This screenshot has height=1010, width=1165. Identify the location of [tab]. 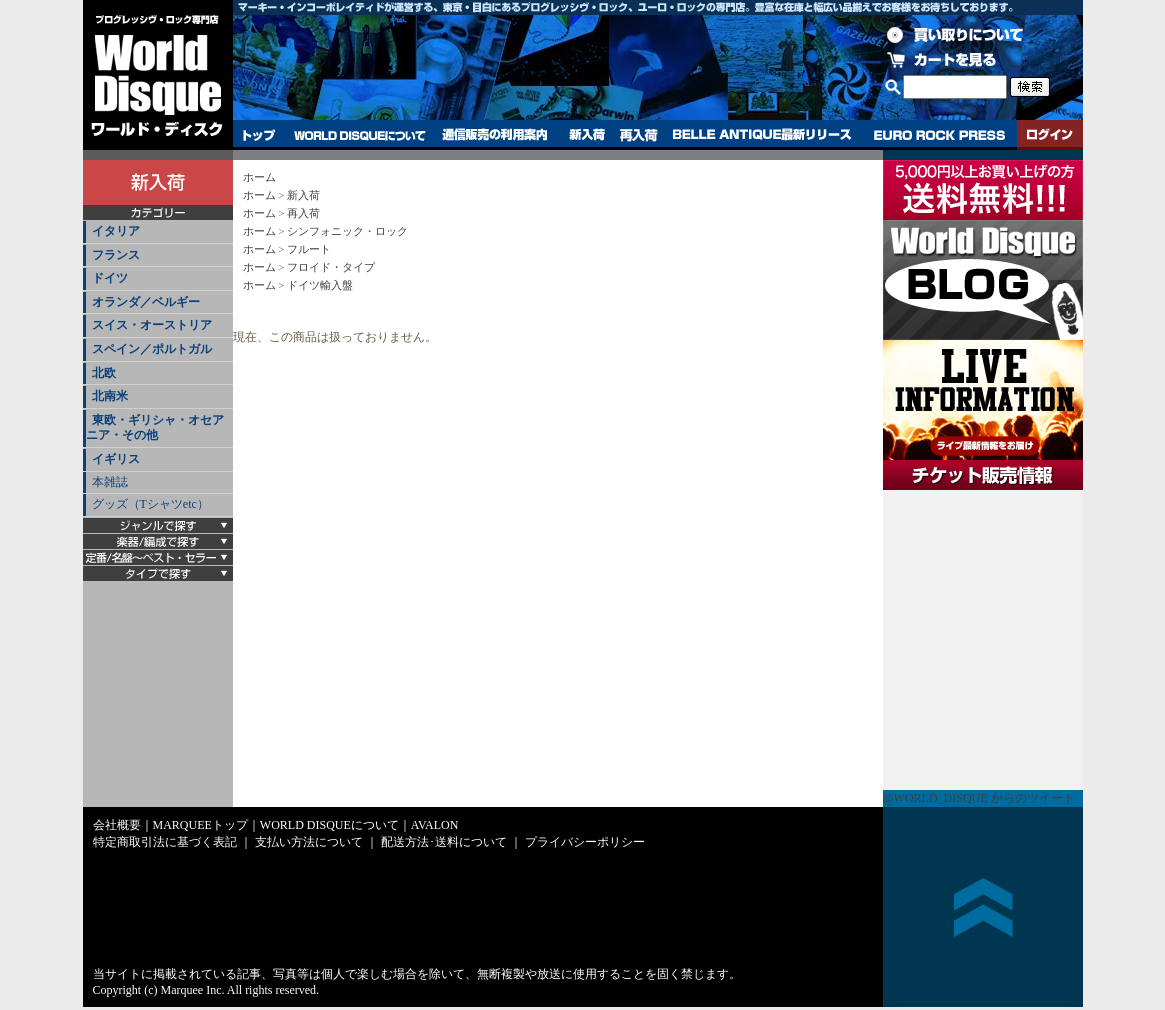
(158, 232).